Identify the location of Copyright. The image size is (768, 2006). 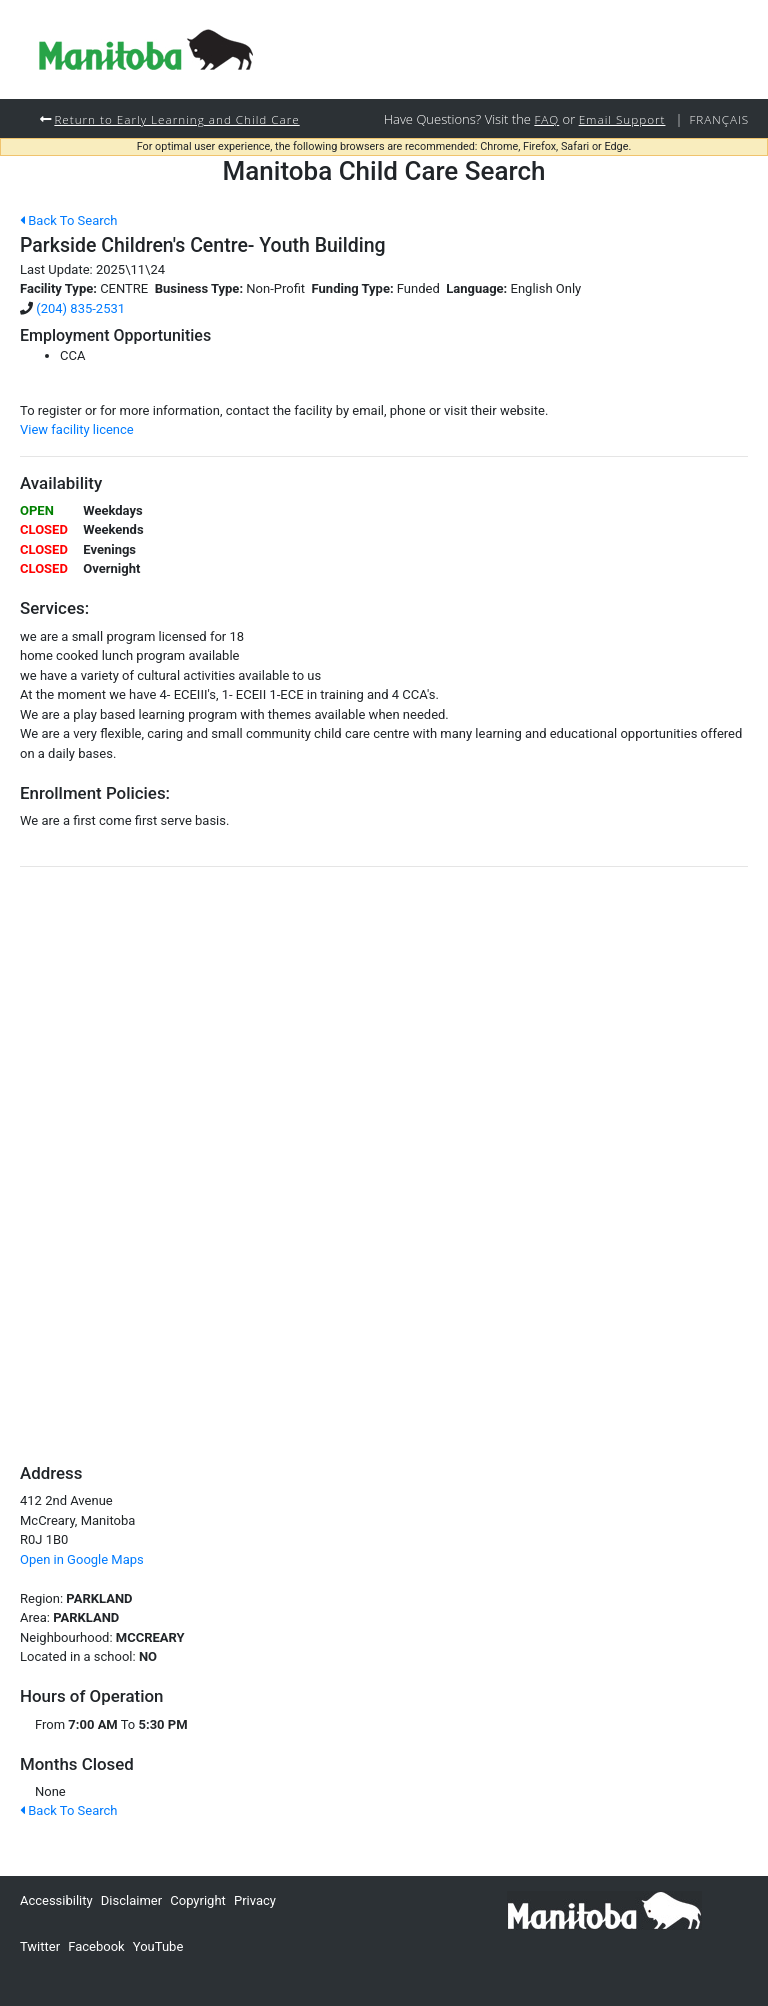
(198, 1900).